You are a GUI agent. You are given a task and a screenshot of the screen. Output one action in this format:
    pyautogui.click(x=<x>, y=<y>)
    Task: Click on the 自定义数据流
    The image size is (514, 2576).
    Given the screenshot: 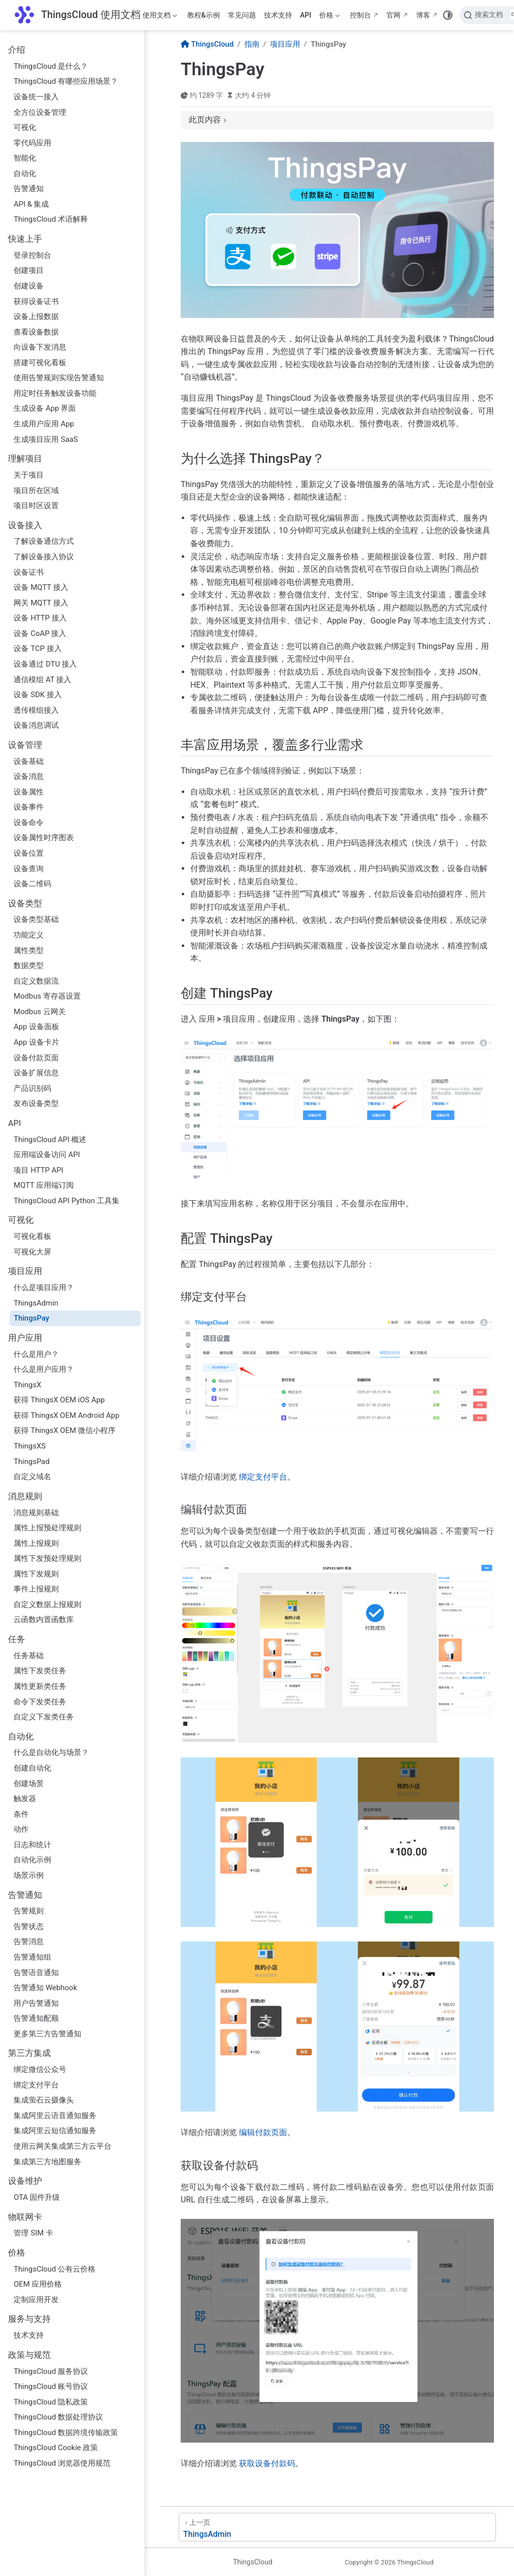 What is the action you would take?
    pyautogui.click(x=36, y=981)
    